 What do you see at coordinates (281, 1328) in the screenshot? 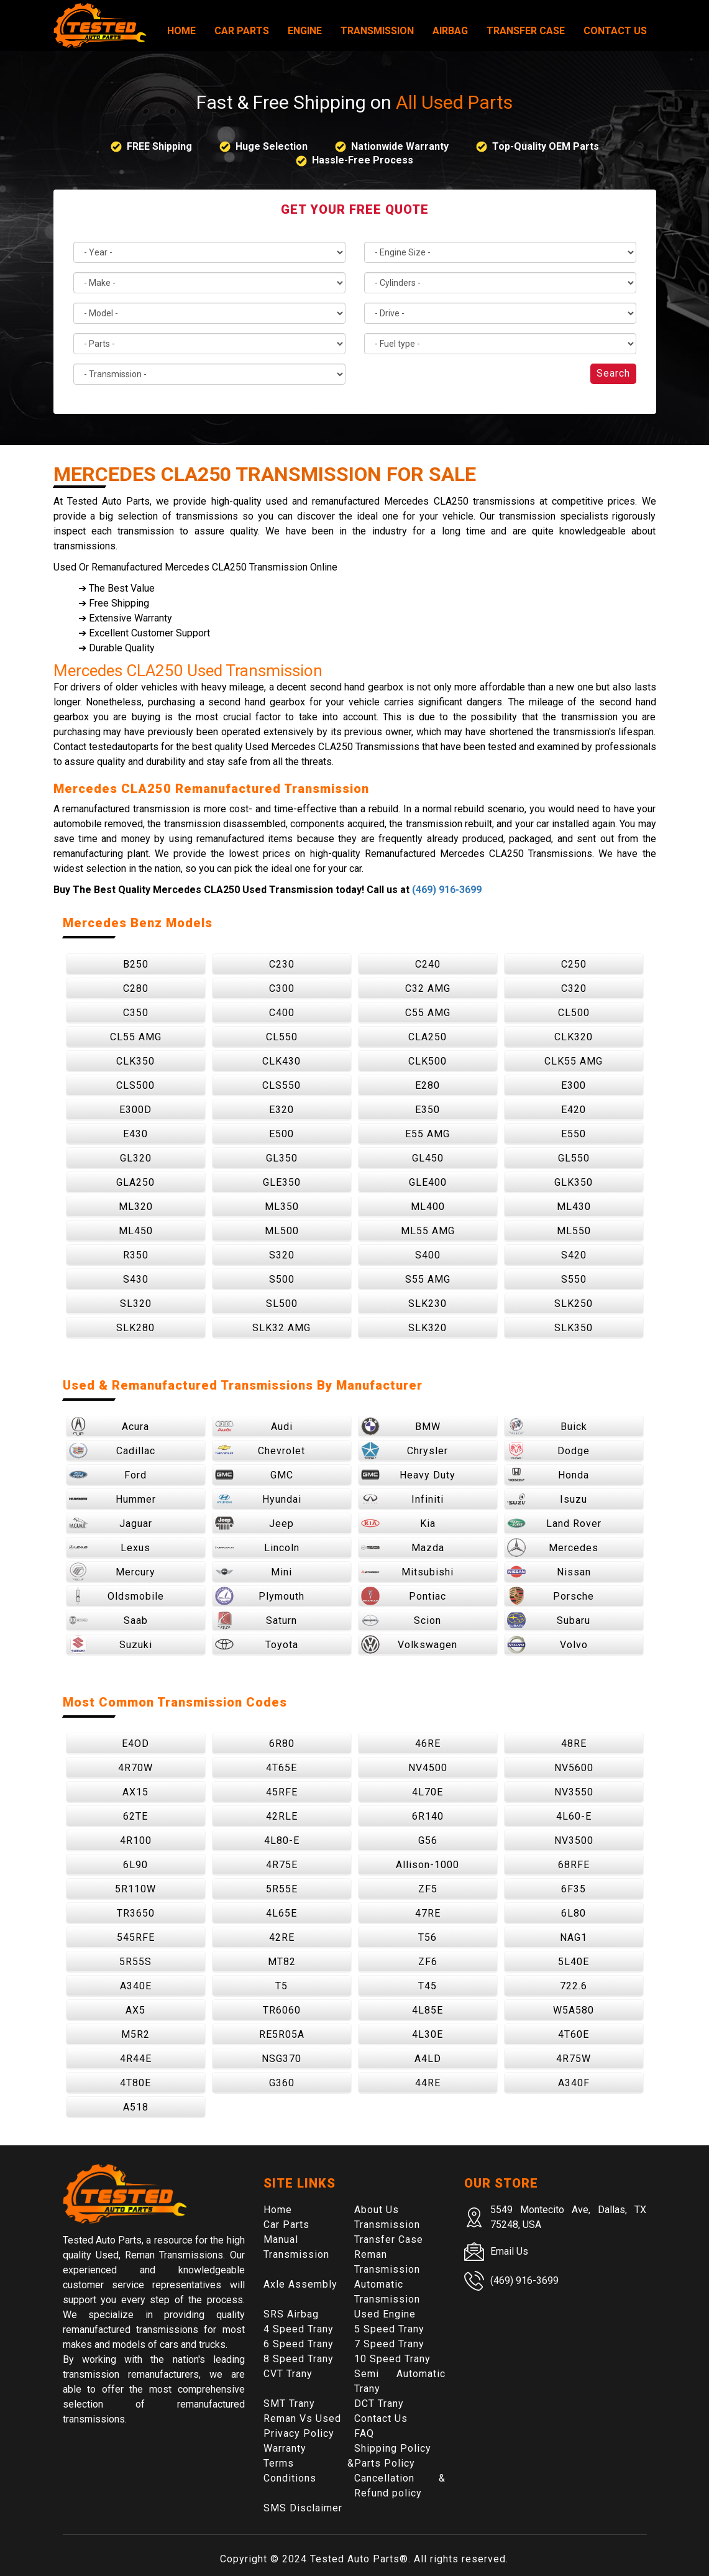
I see `SLK32 AMG` at bounding box center [281, 1328].